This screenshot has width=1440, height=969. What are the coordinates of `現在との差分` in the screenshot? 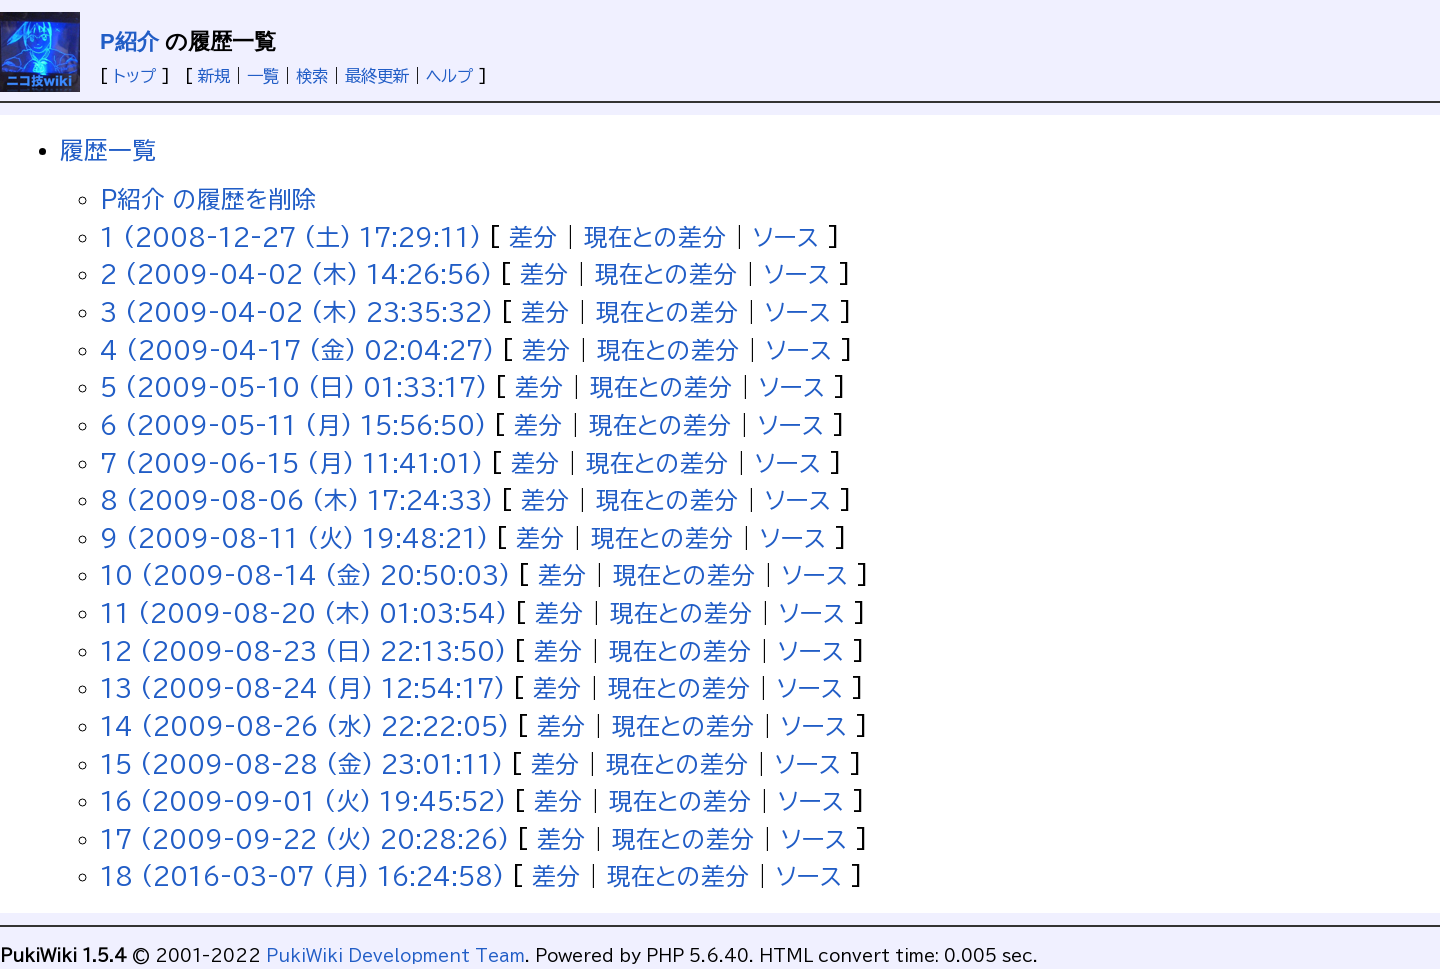 It's located at (655, 237).